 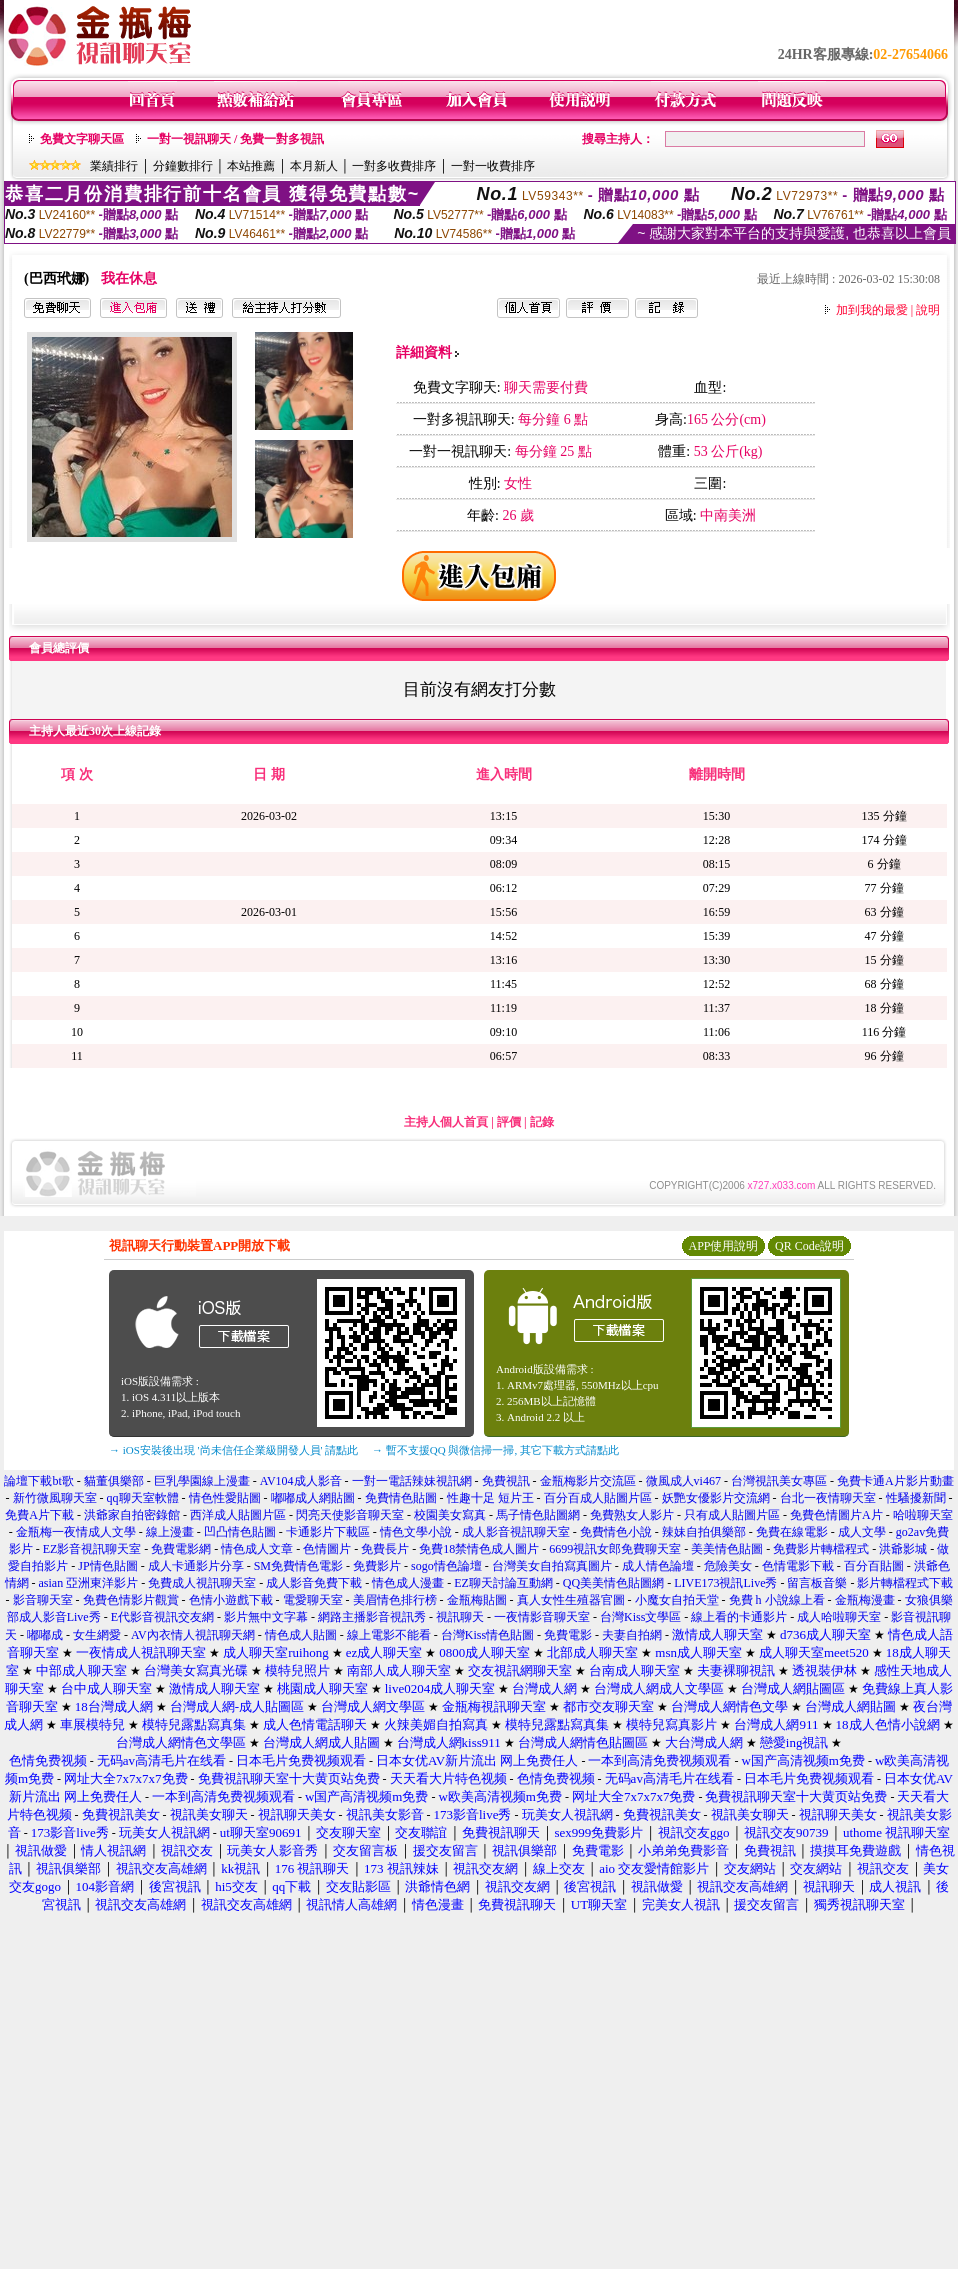 I want to click on 免費A片下載, so click(x=39, y=1515).